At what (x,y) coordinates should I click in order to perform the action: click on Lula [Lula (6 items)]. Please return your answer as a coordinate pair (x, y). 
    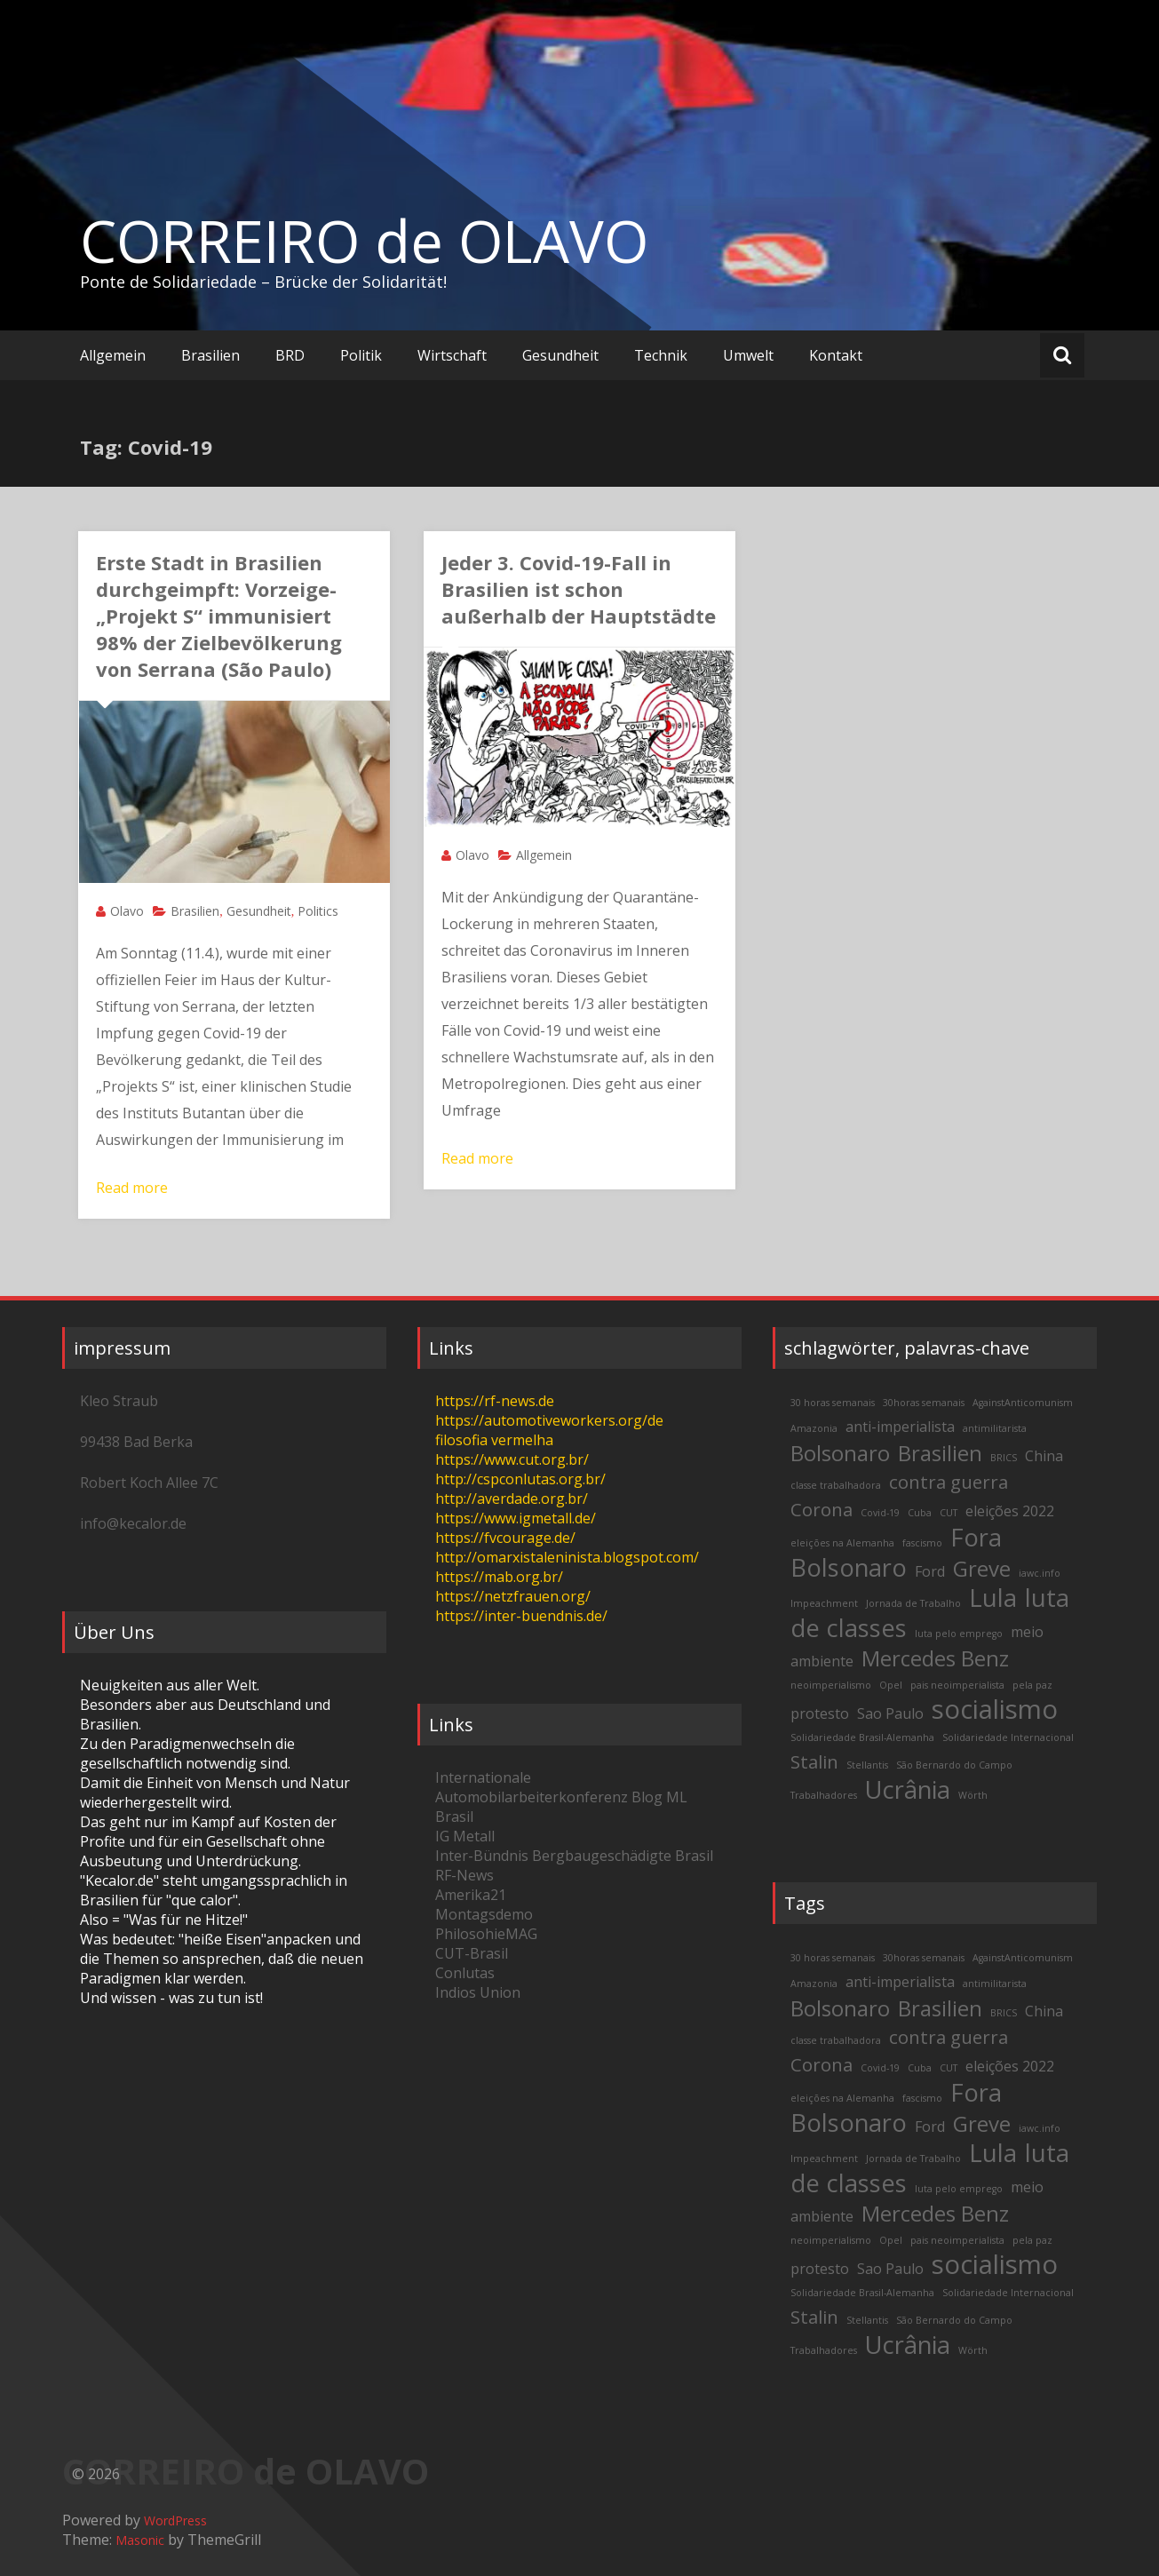
    Looking at the image, I should click on (993, 1597).